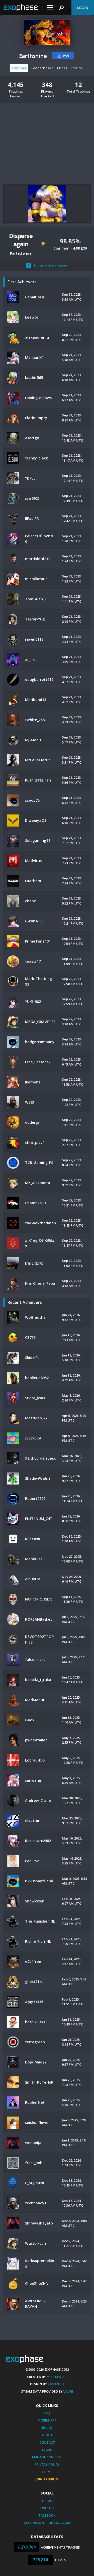 Image resolution: width=94 pixels, height=2576 pixels. What do you see at coordinates (19, 68) in the screenshot?
I see `Trophies` at bounding box center [19, 68].